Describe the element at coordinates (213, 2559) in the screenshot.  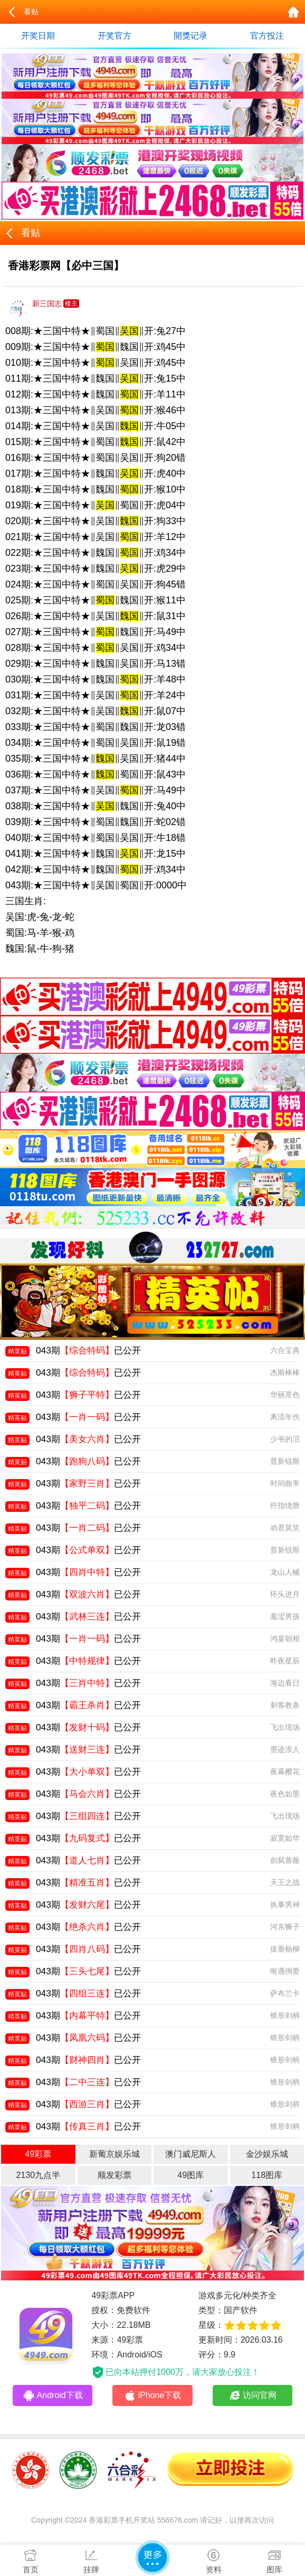
I see `资料` at that location.